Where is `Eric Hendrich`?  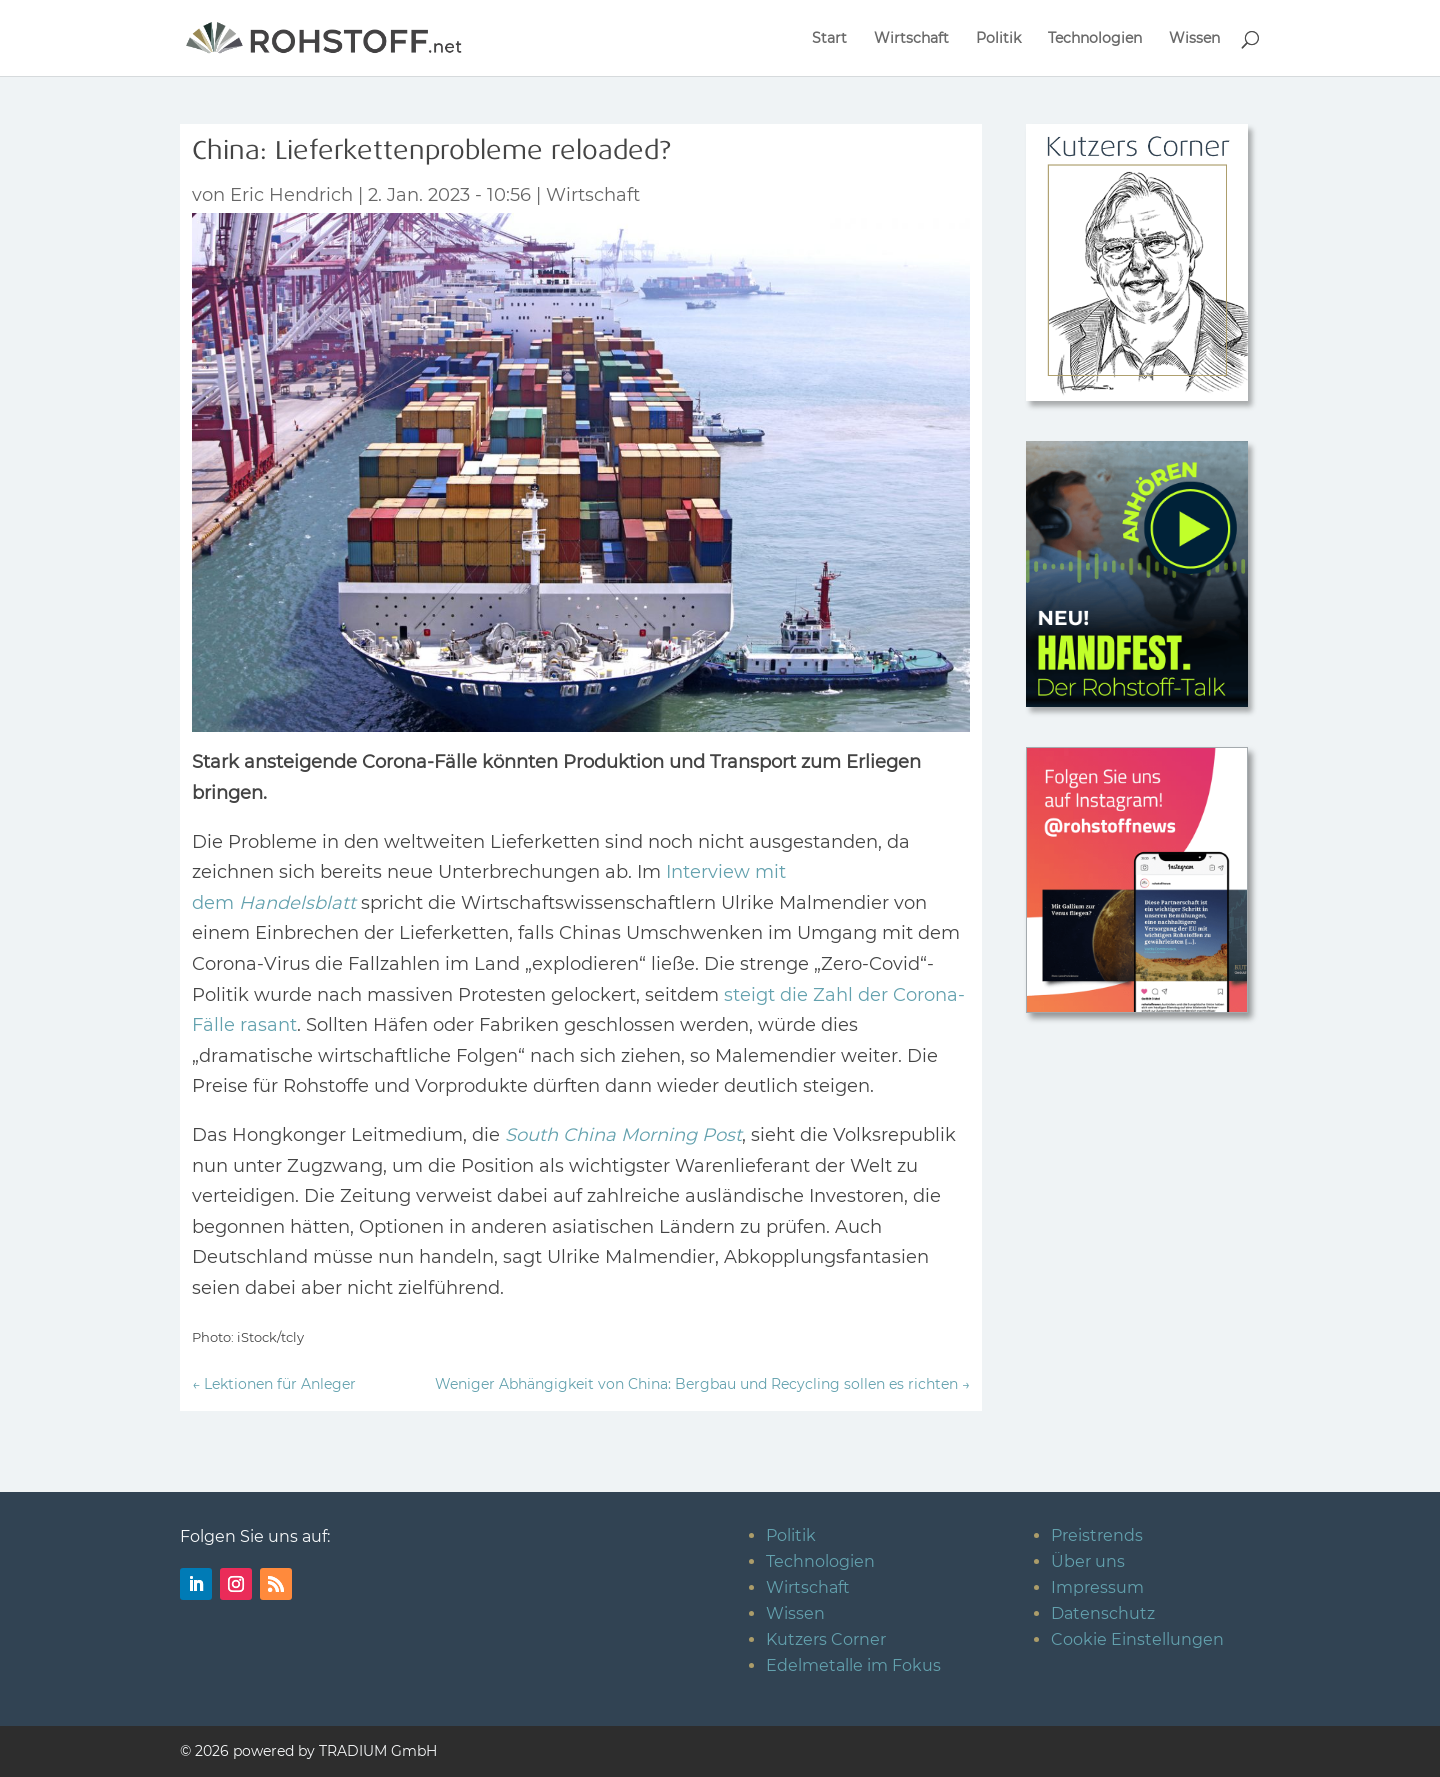
Eric Hendrich is located at coordinates (291, 195).